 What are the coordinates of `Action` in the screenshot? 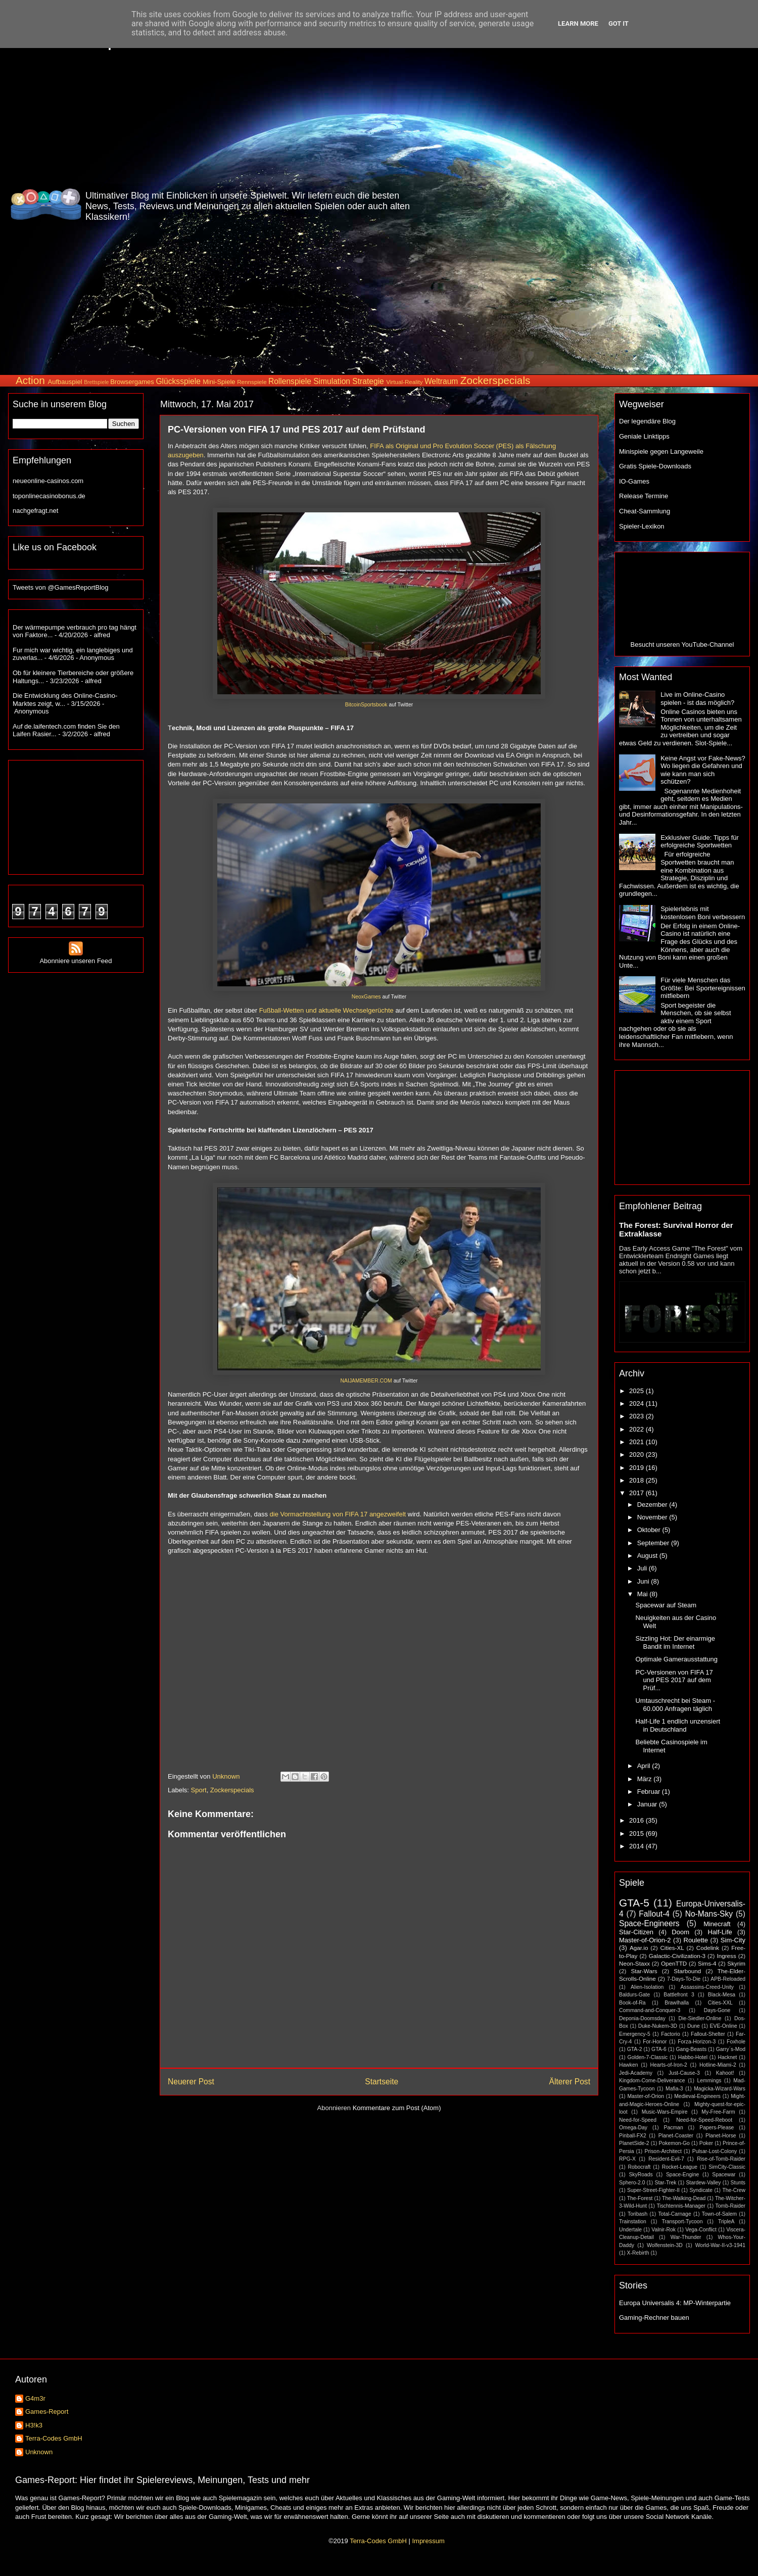 It's located at (30, 380).